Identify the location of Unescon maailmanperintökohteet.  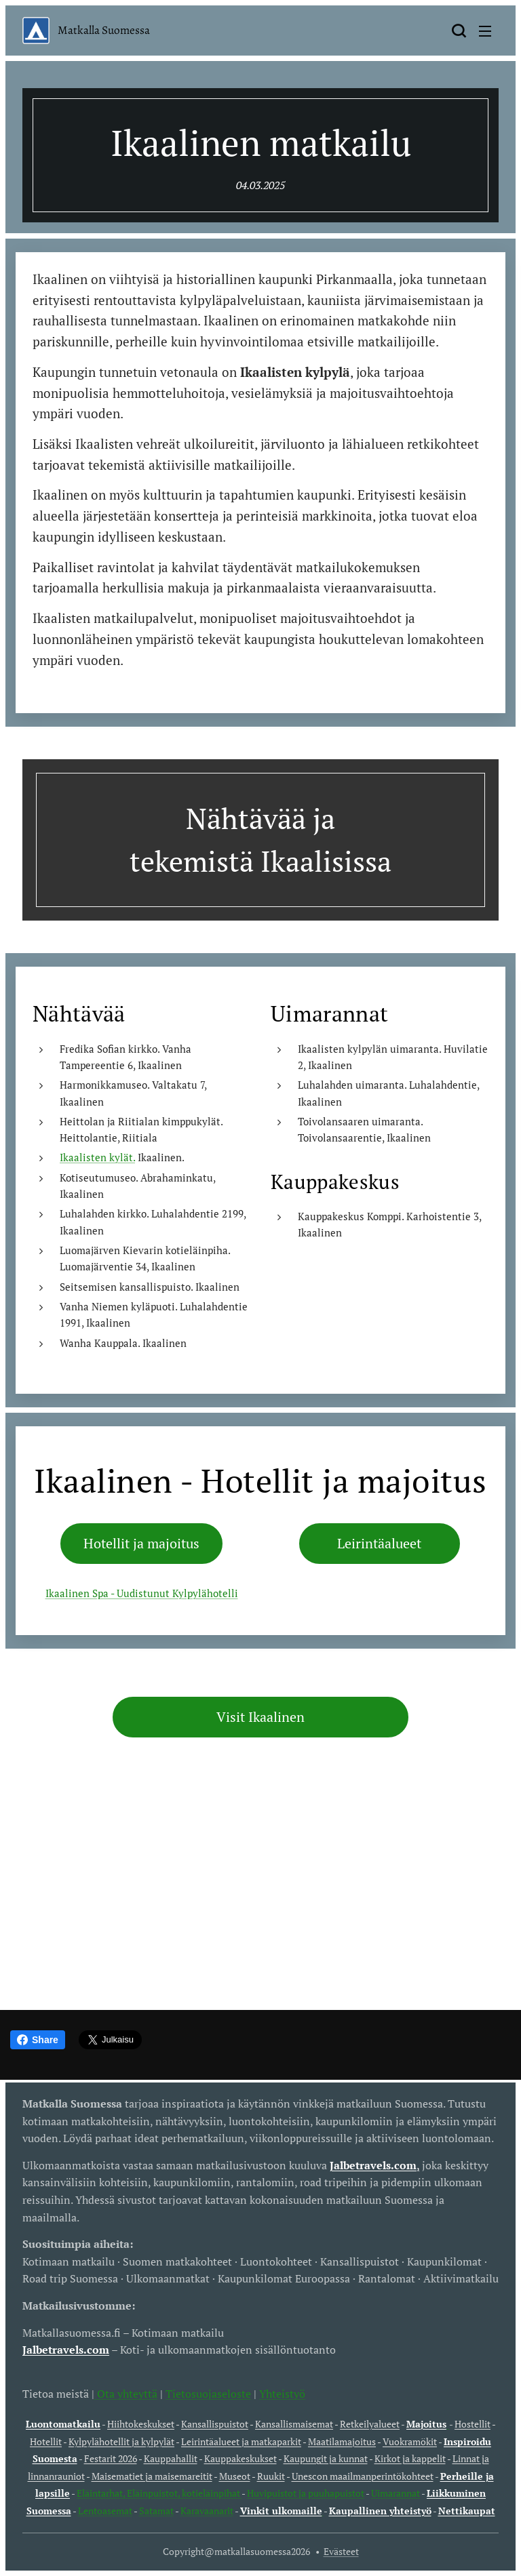
(362, 2476).